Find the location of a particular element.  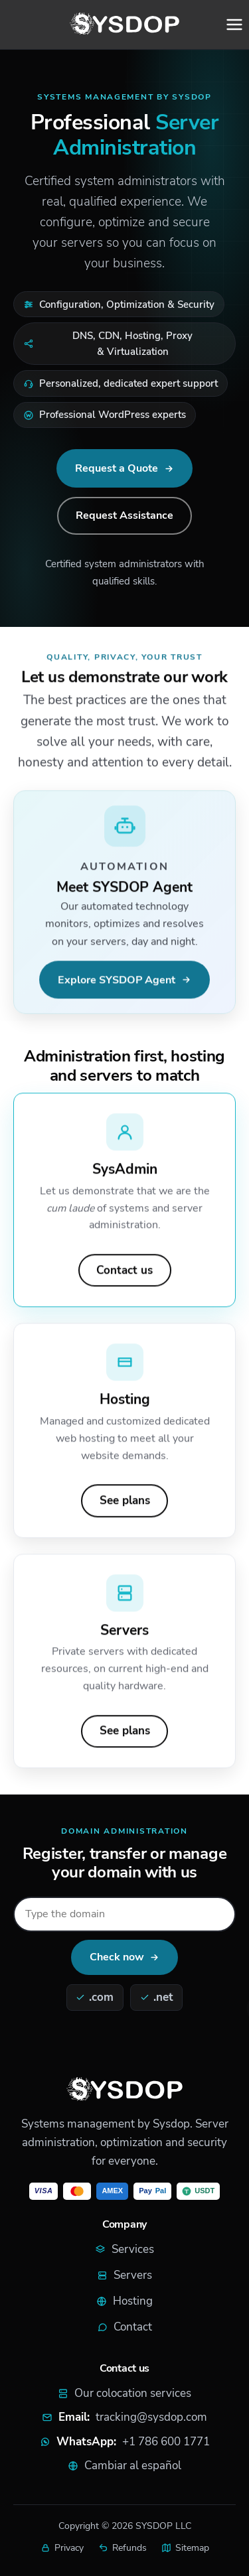

Privacy is located at coordinates (62, 2548).